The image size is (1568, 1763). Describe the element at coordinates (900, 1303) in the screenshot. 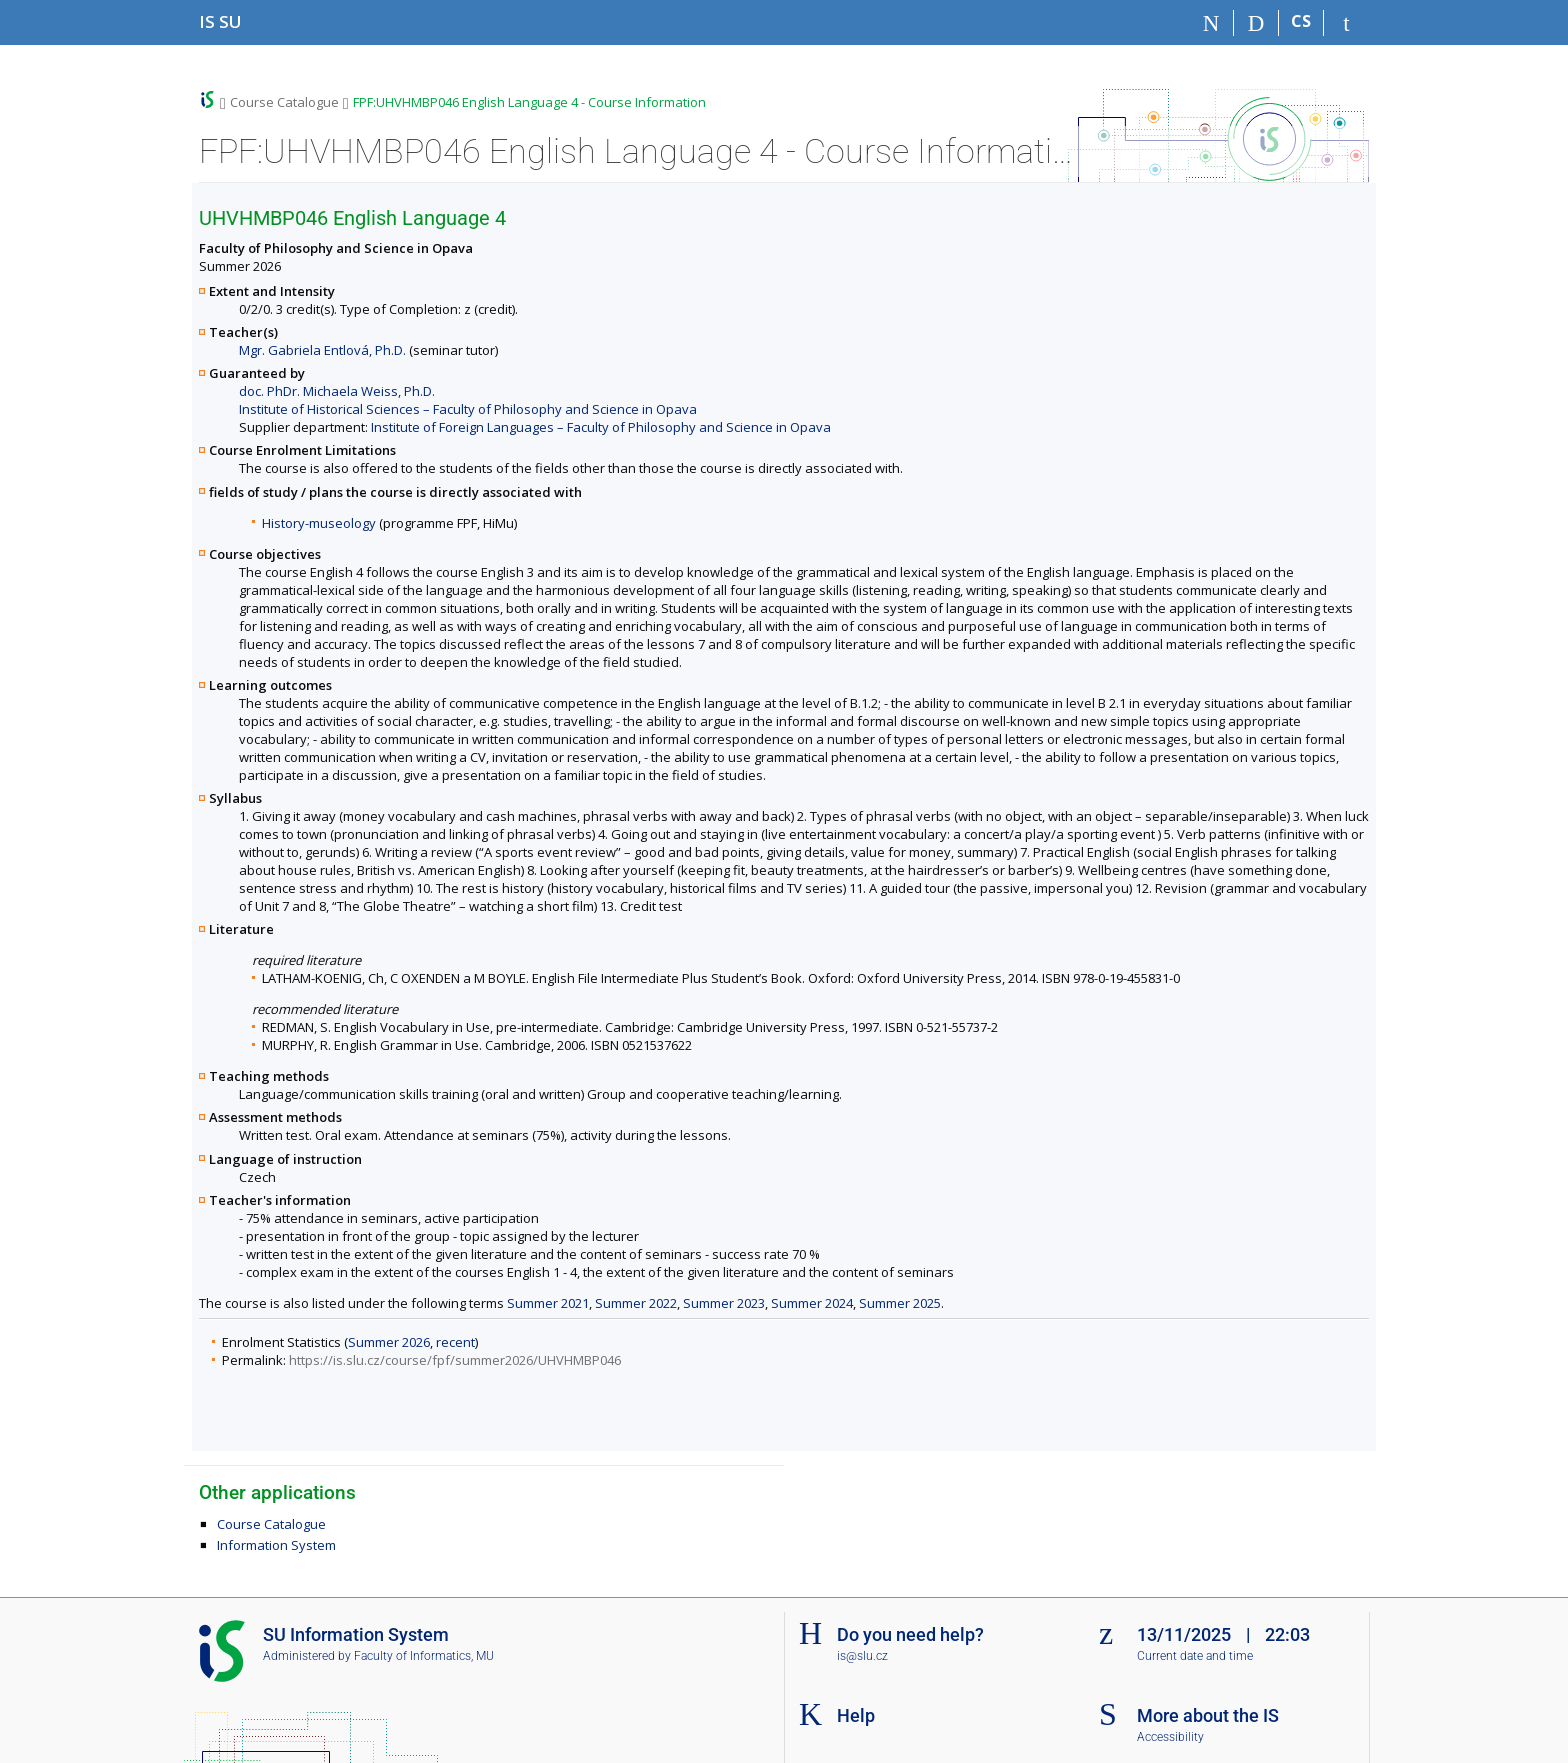

I see `Summer 2025` at that location.